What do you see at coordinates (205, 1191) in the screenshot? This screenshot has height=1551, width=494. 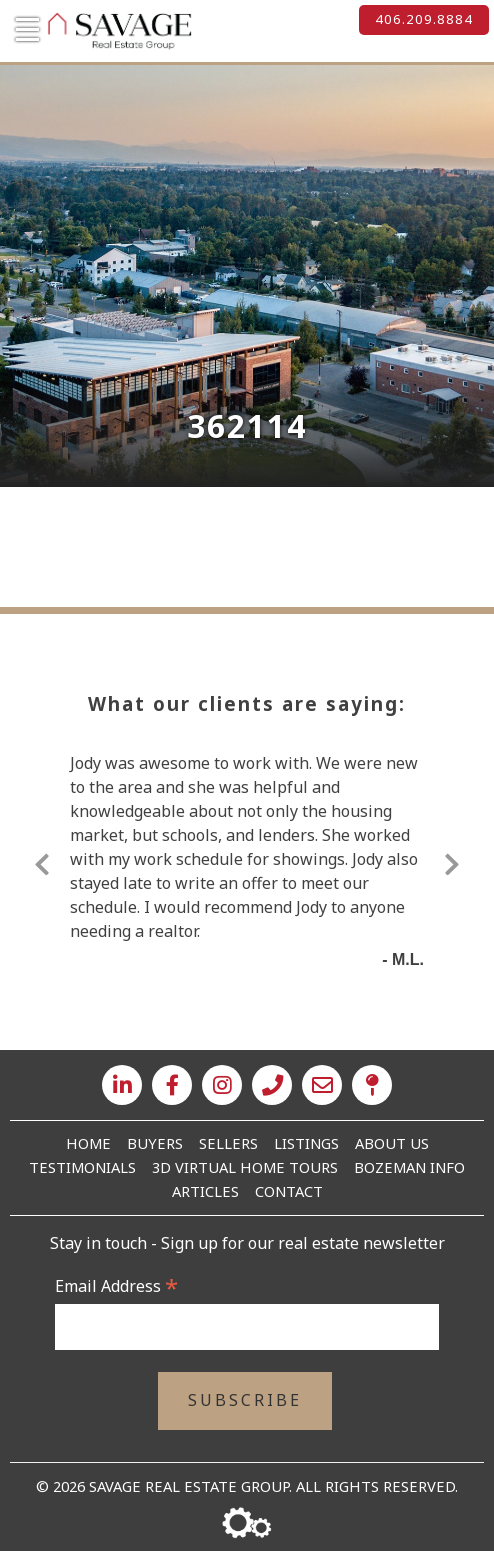 I see `Articles` at bounding box center [205, 1191].